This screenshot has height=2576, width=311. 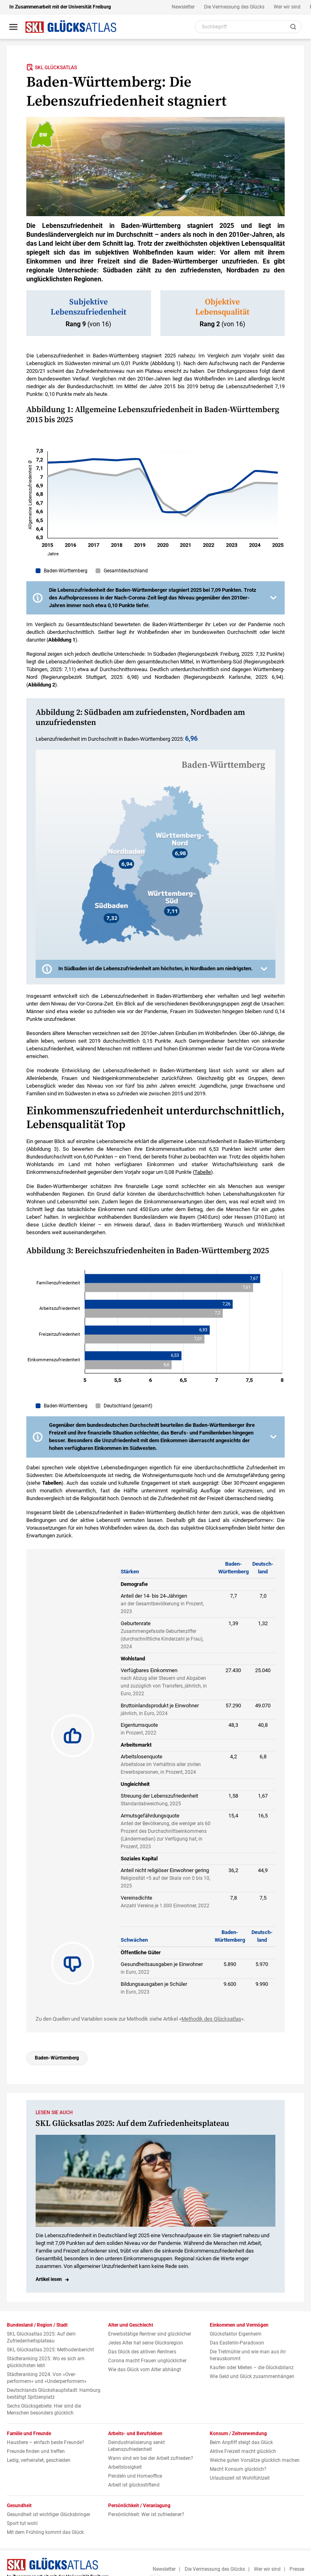 What do you see at coordinates (146, 2514) in the screenshot?
I see `Persönlichkeit: Wer ist zufriedener?` at bounding box center [146, 2514].